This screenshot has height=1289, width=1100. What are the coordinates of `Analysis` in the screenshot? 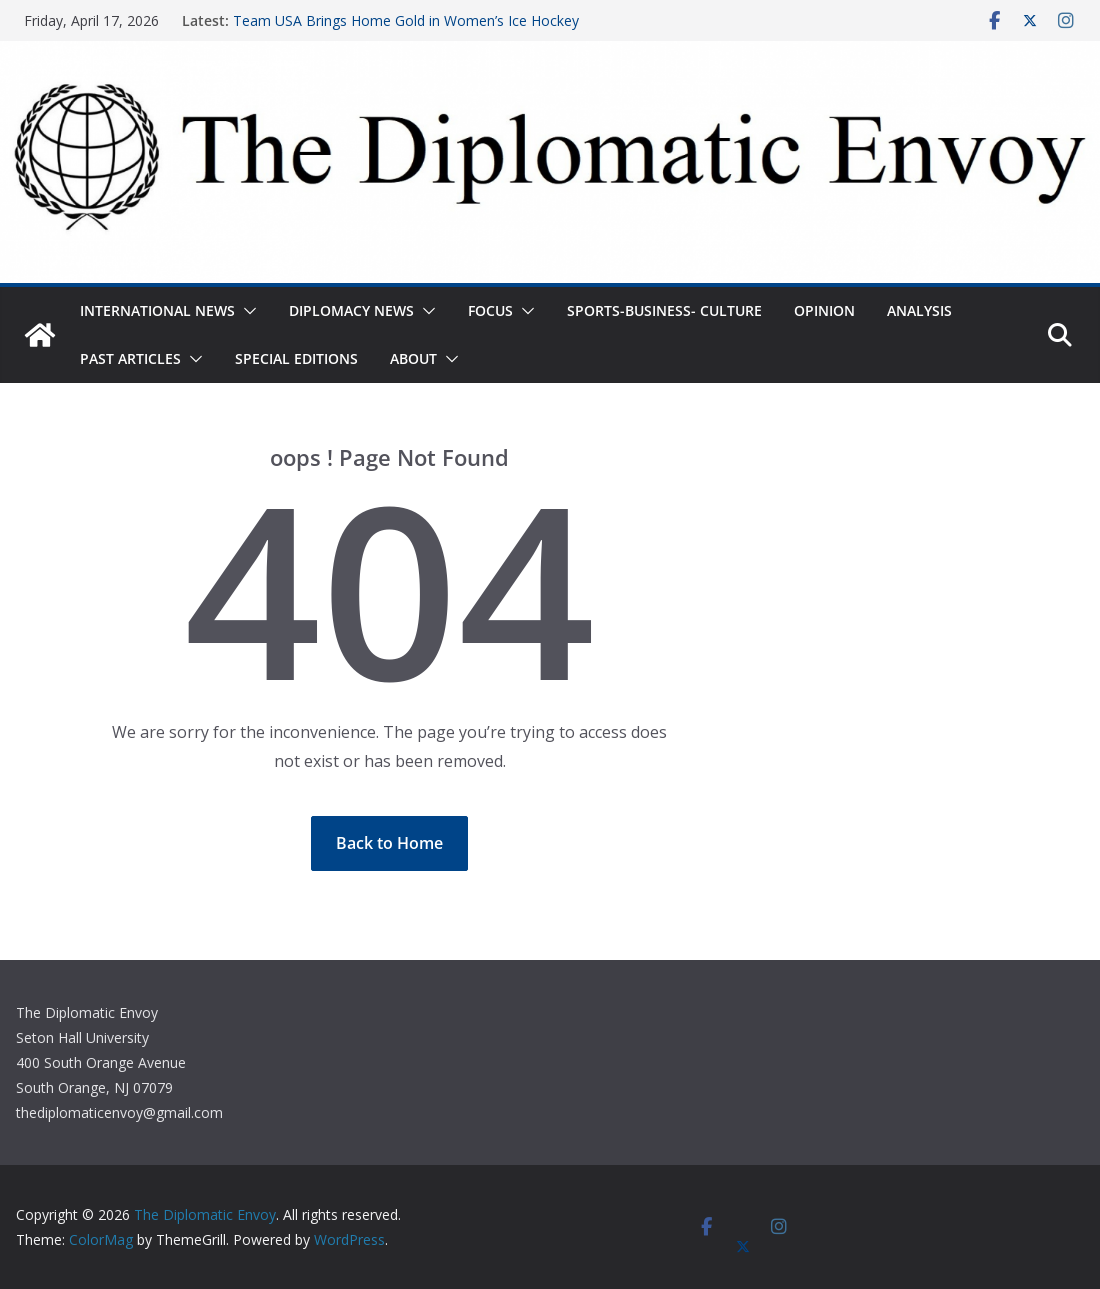 It's located at (919, 310).